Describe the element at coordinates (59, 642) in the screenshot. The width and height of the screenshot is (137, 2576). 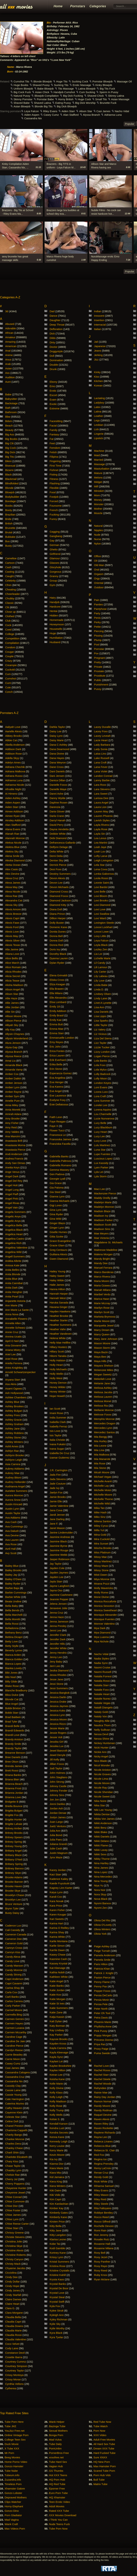
I see `Husband` at that location.